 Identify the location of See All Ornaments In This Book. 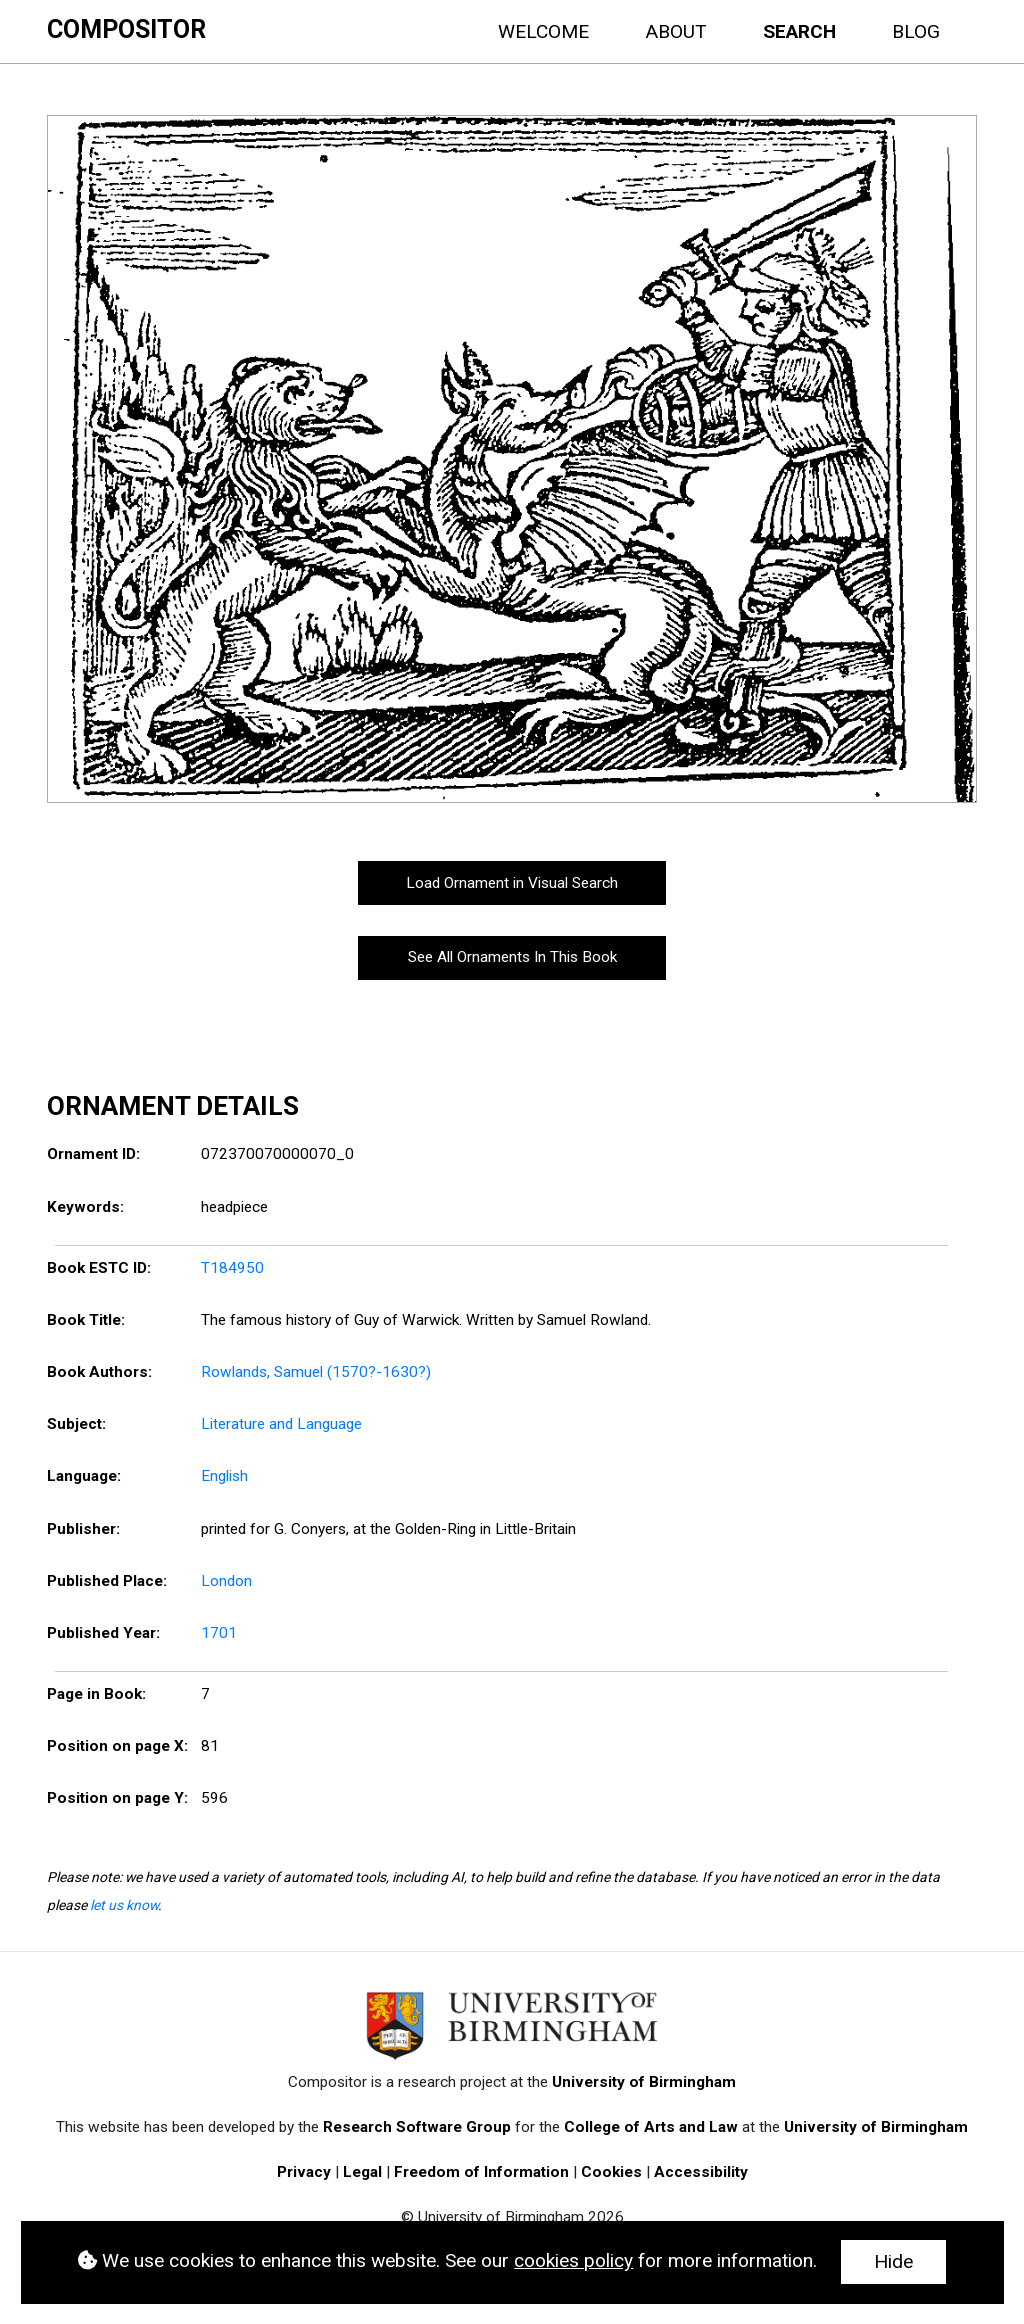
(512, 957).